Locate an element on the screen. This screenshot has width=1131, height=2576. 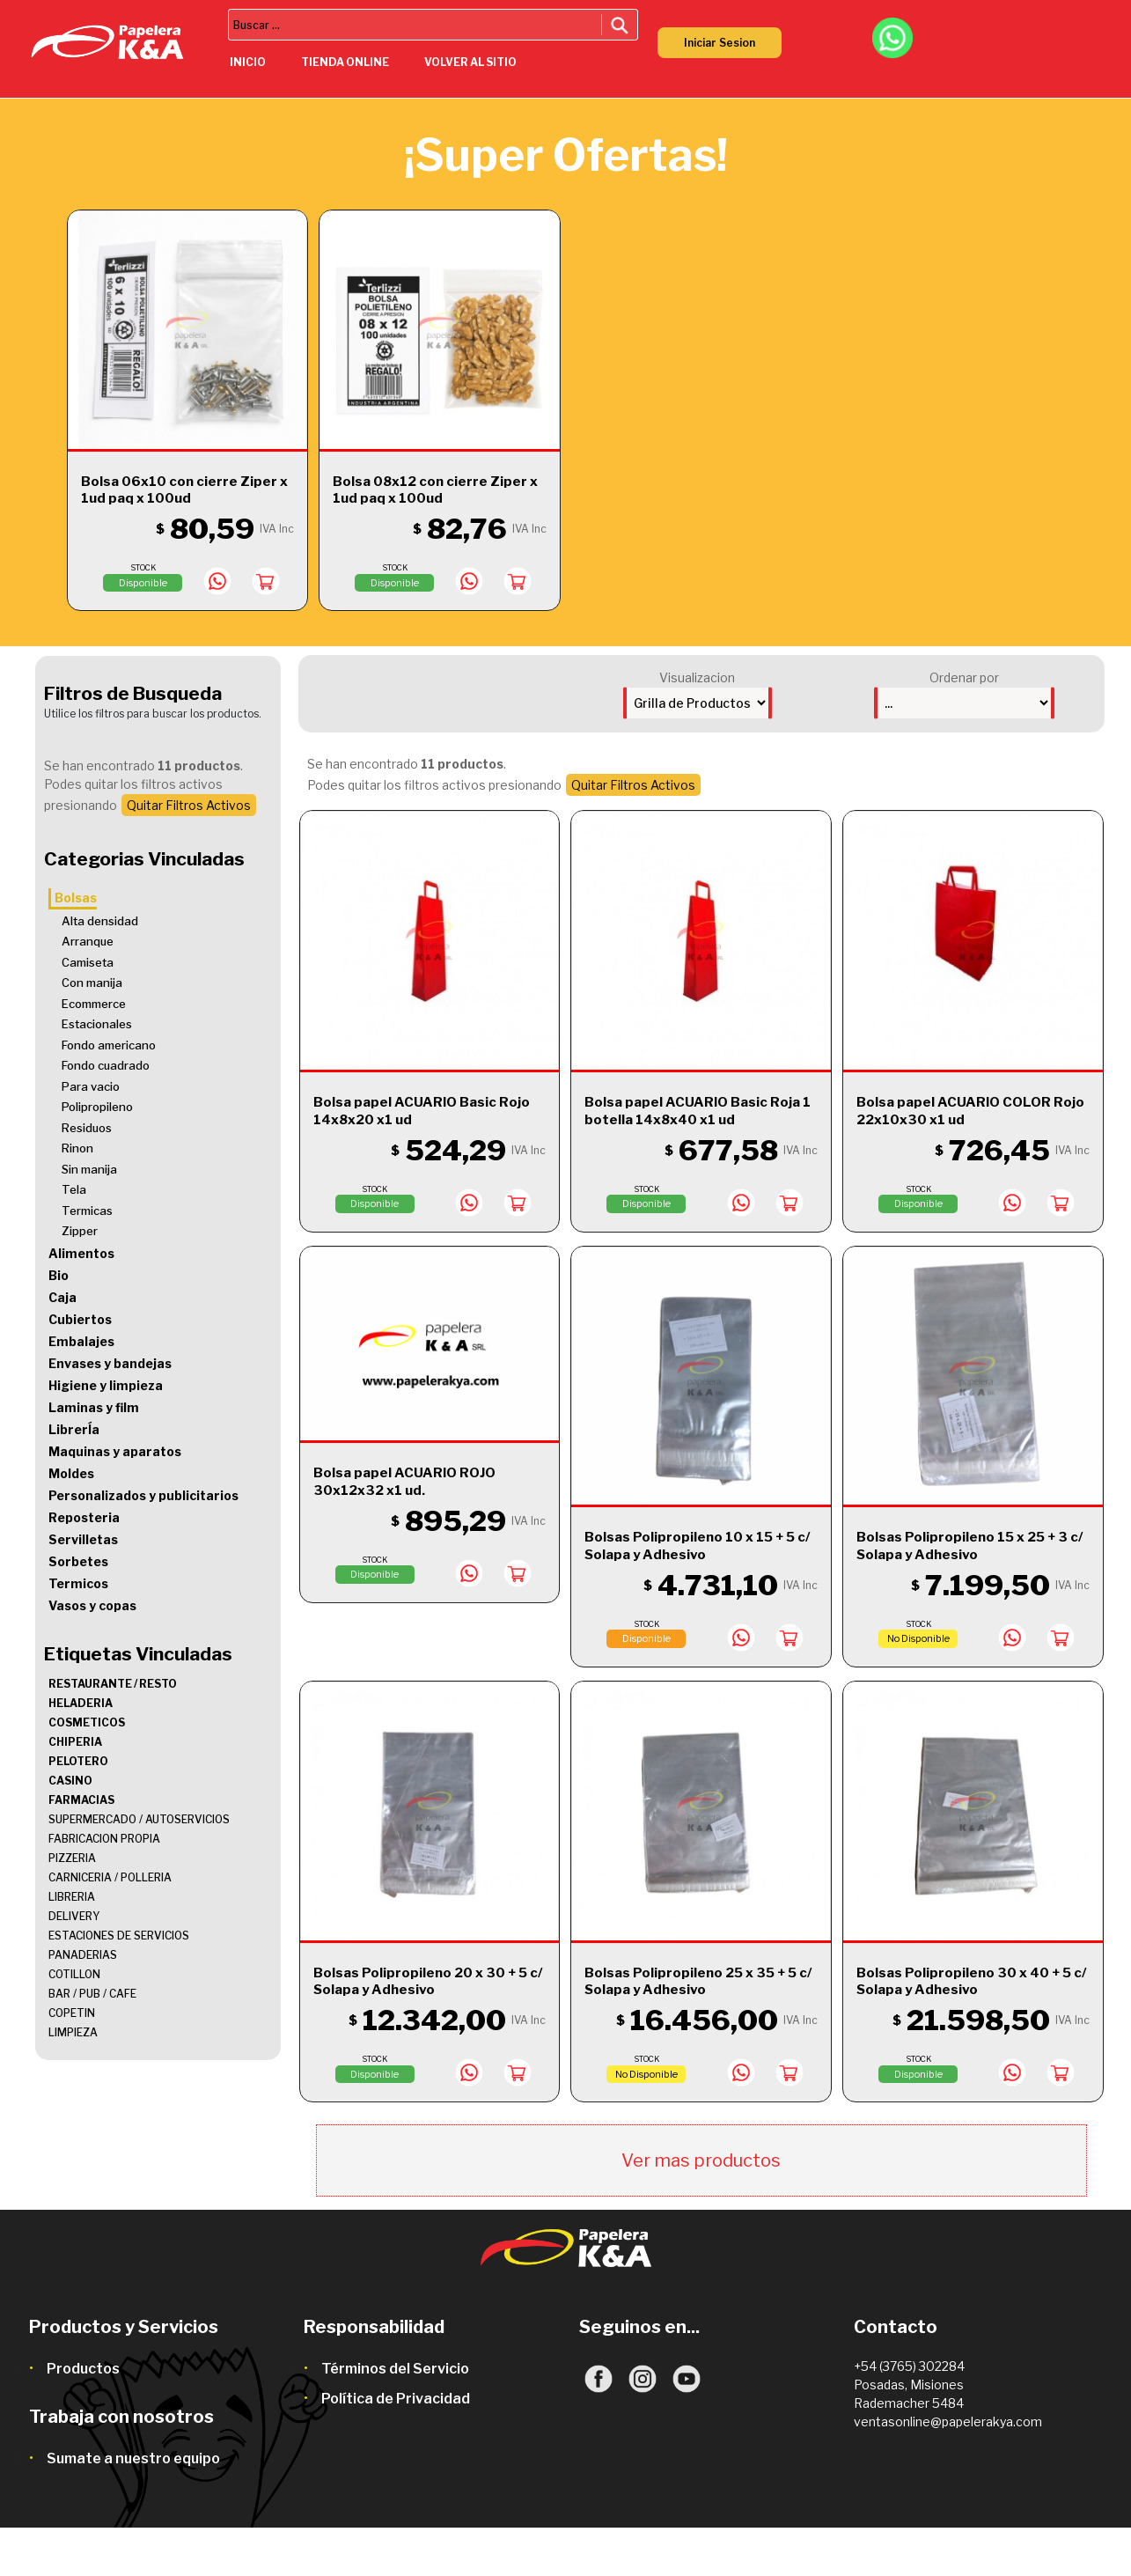
Estacionales is located at coordinates (97, 1024).